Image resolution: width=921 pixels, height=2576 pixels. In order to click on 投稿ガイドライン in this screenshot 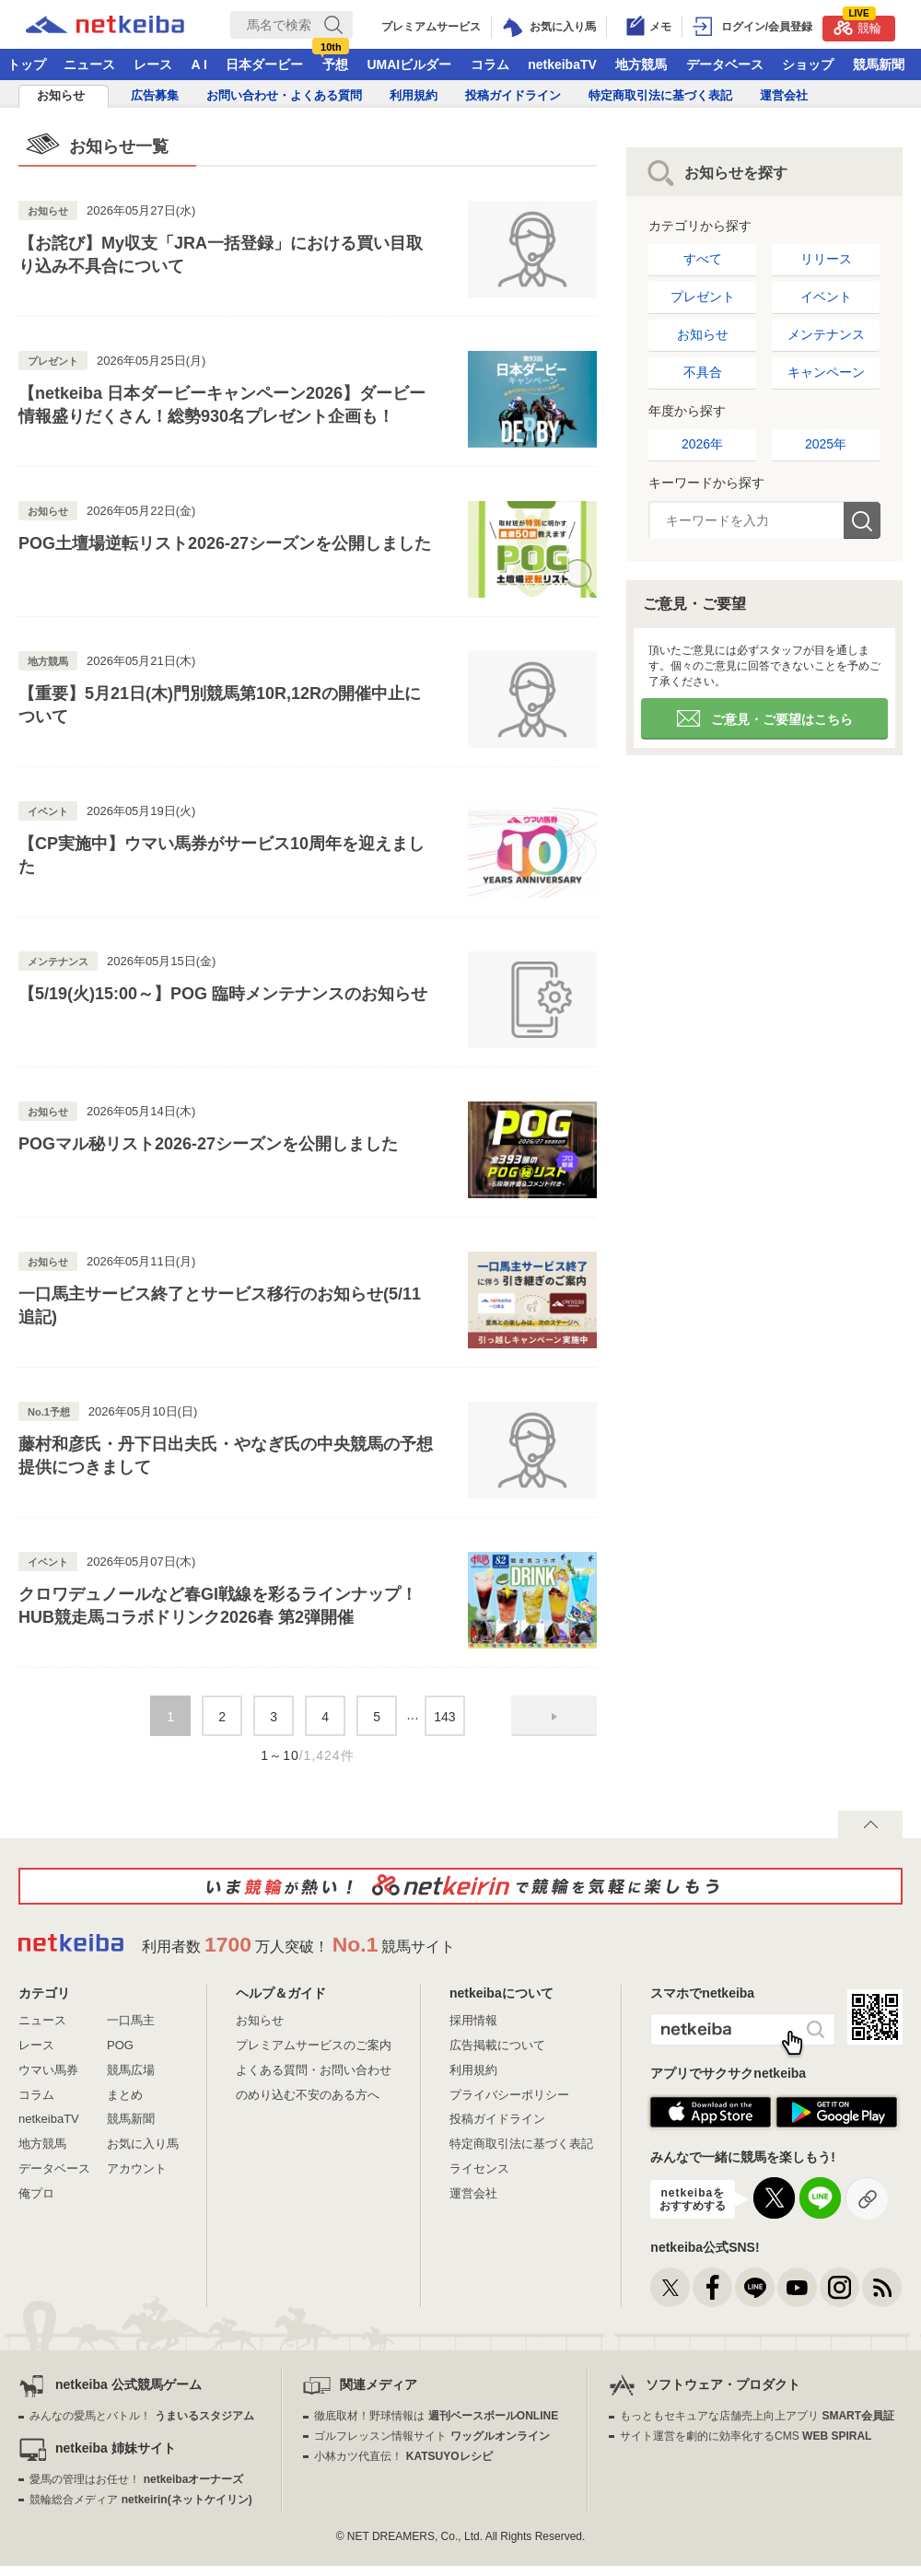, I will do `click(513, 95)`.